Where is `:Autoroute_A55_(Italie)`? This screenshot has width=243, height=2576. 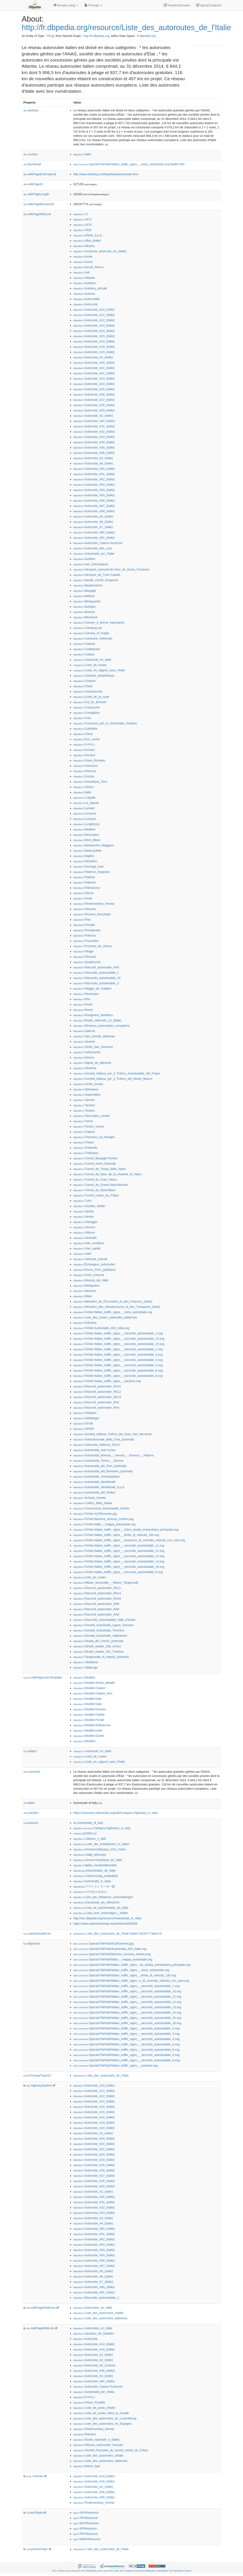 :Autoroute_A55_(Italie) is located at coordinates (93, 495).